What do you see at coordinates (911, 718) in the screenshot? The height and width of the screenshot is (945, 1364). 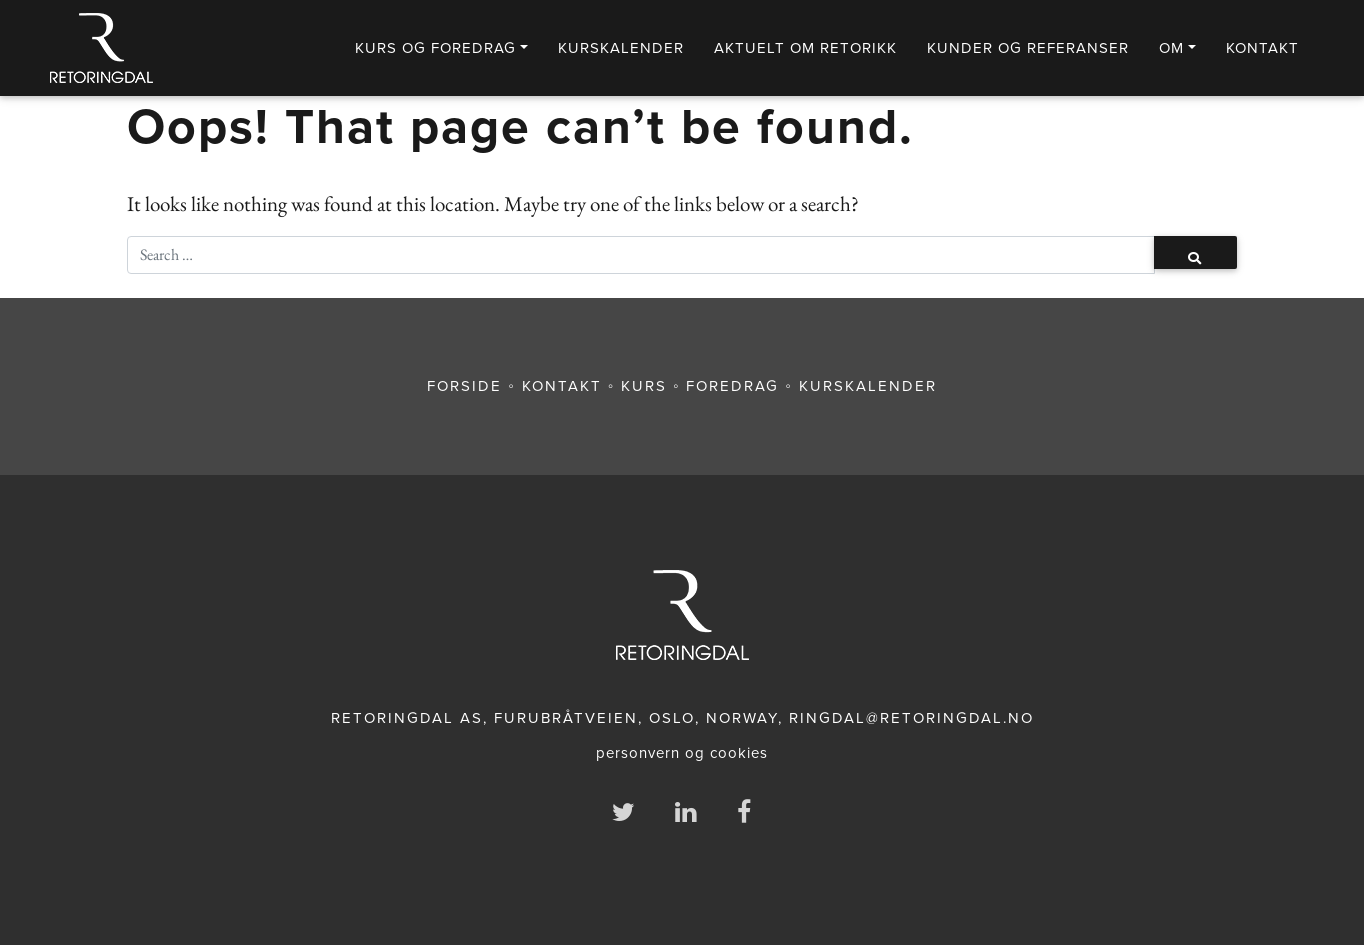 I see `RINGDAL@RETORINGDAL.NO` at bounding box center [911, 718].